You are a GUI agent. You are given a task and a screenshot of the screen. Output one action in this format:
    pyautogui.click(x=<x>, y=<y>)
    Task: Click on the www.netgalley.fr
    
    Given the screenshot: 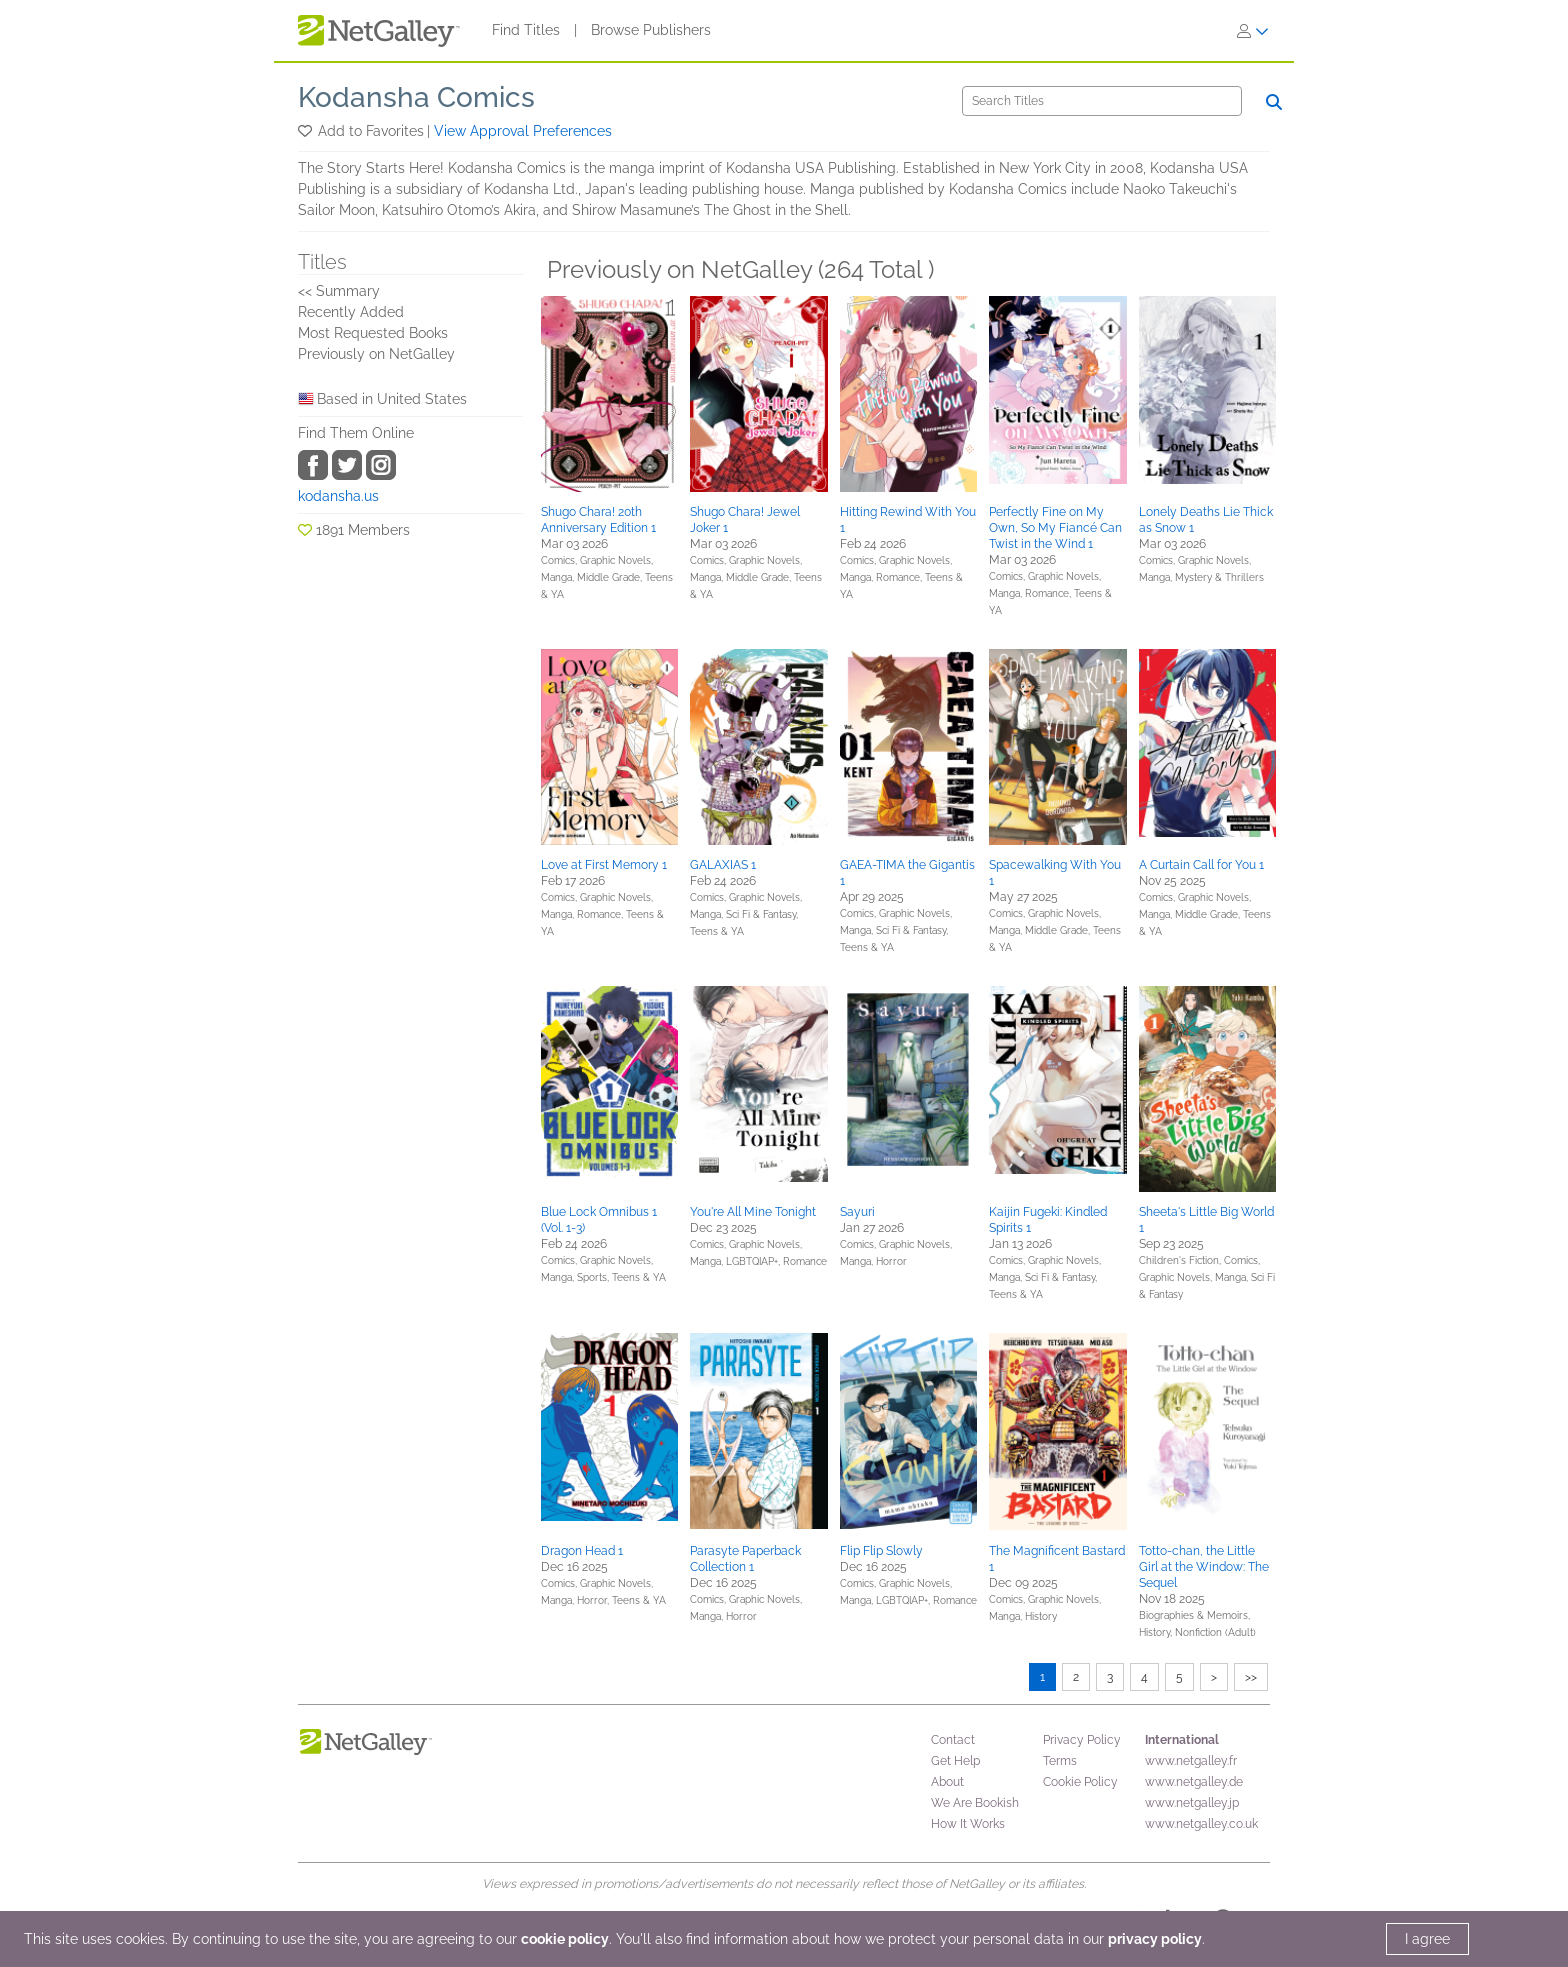 What is the action you would take?
    pyautogui.click(x=1191, y=1761)
    